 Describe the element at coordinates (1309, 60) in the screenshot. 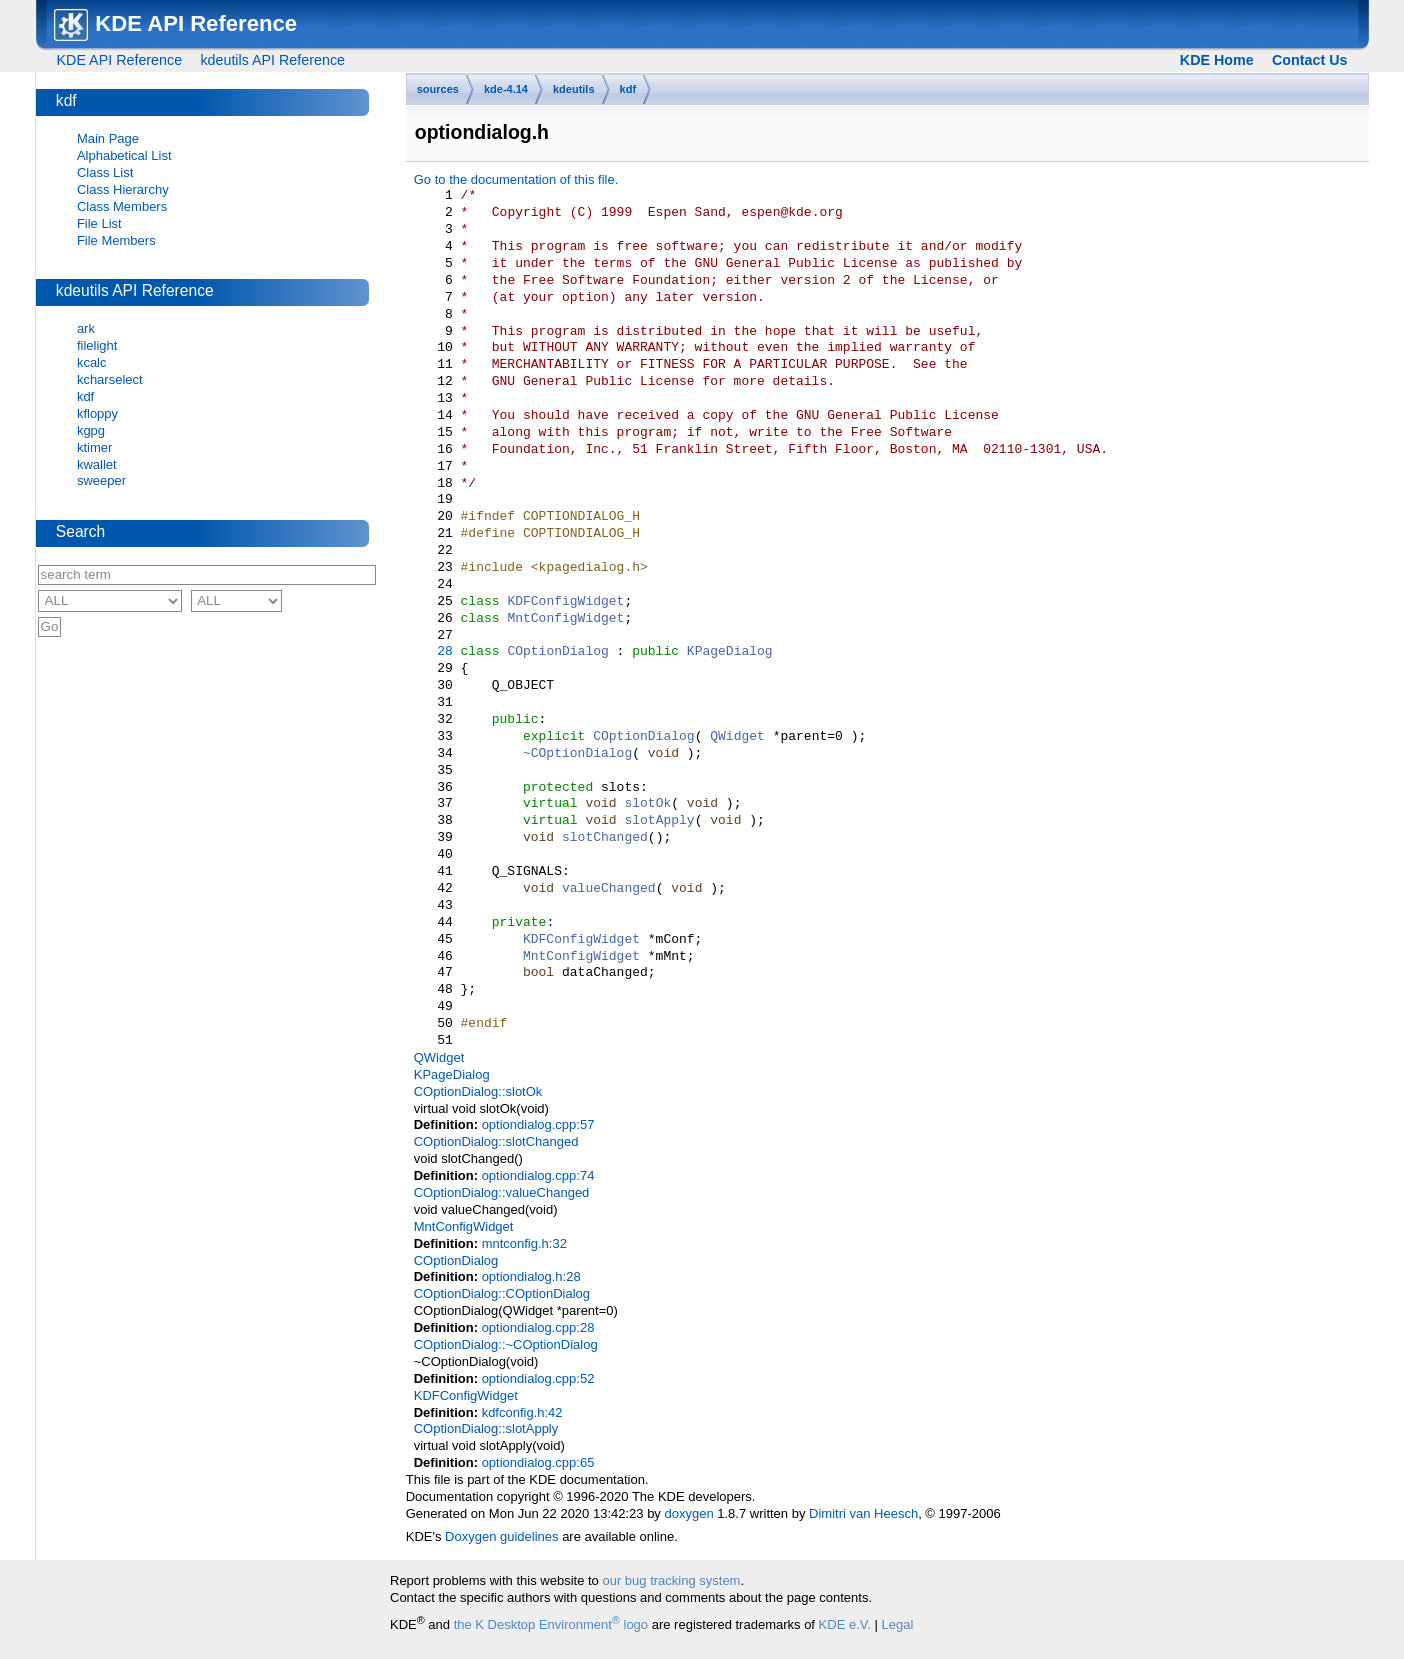

I see `Contact Us` at that location.